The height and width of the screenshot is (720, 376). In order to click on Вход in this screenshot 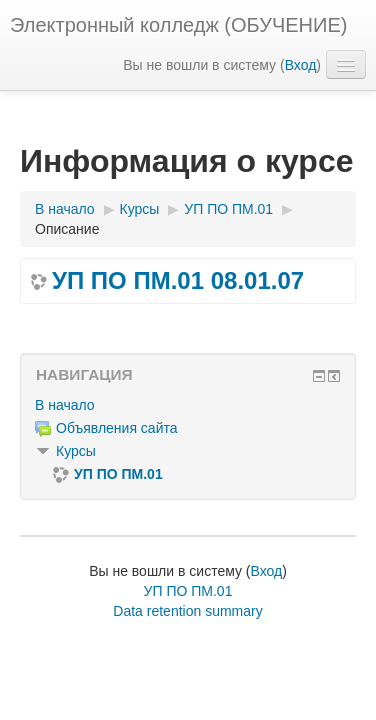, I will do `click(301, 65)`.